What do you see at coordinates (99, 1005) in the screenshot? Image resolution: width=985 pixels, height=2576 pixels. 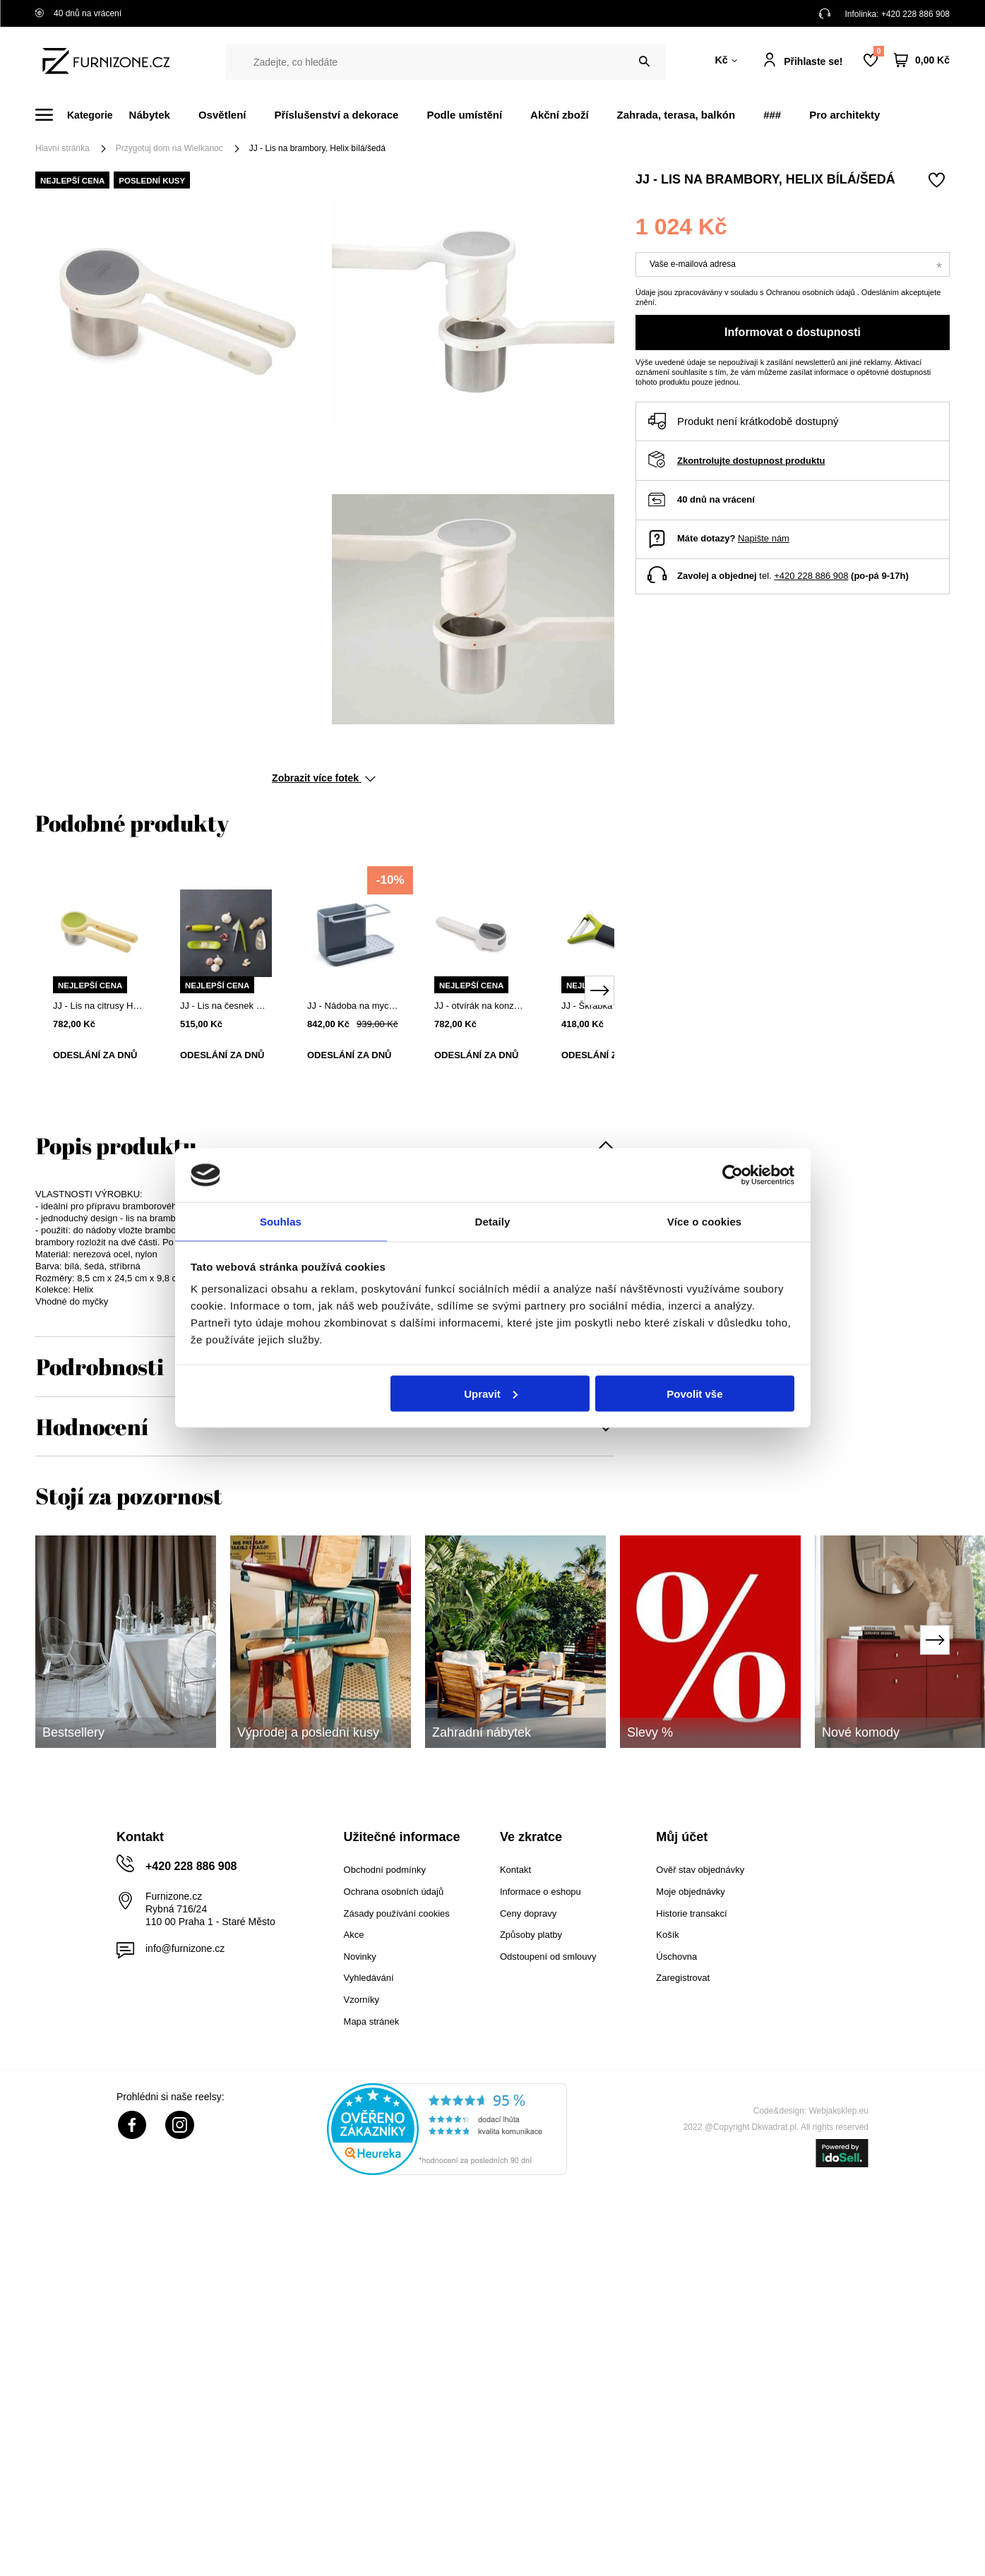 I see `JJ - Lis na citrusy Helix zelený/žlutý` at bounding box center [99, 1005].